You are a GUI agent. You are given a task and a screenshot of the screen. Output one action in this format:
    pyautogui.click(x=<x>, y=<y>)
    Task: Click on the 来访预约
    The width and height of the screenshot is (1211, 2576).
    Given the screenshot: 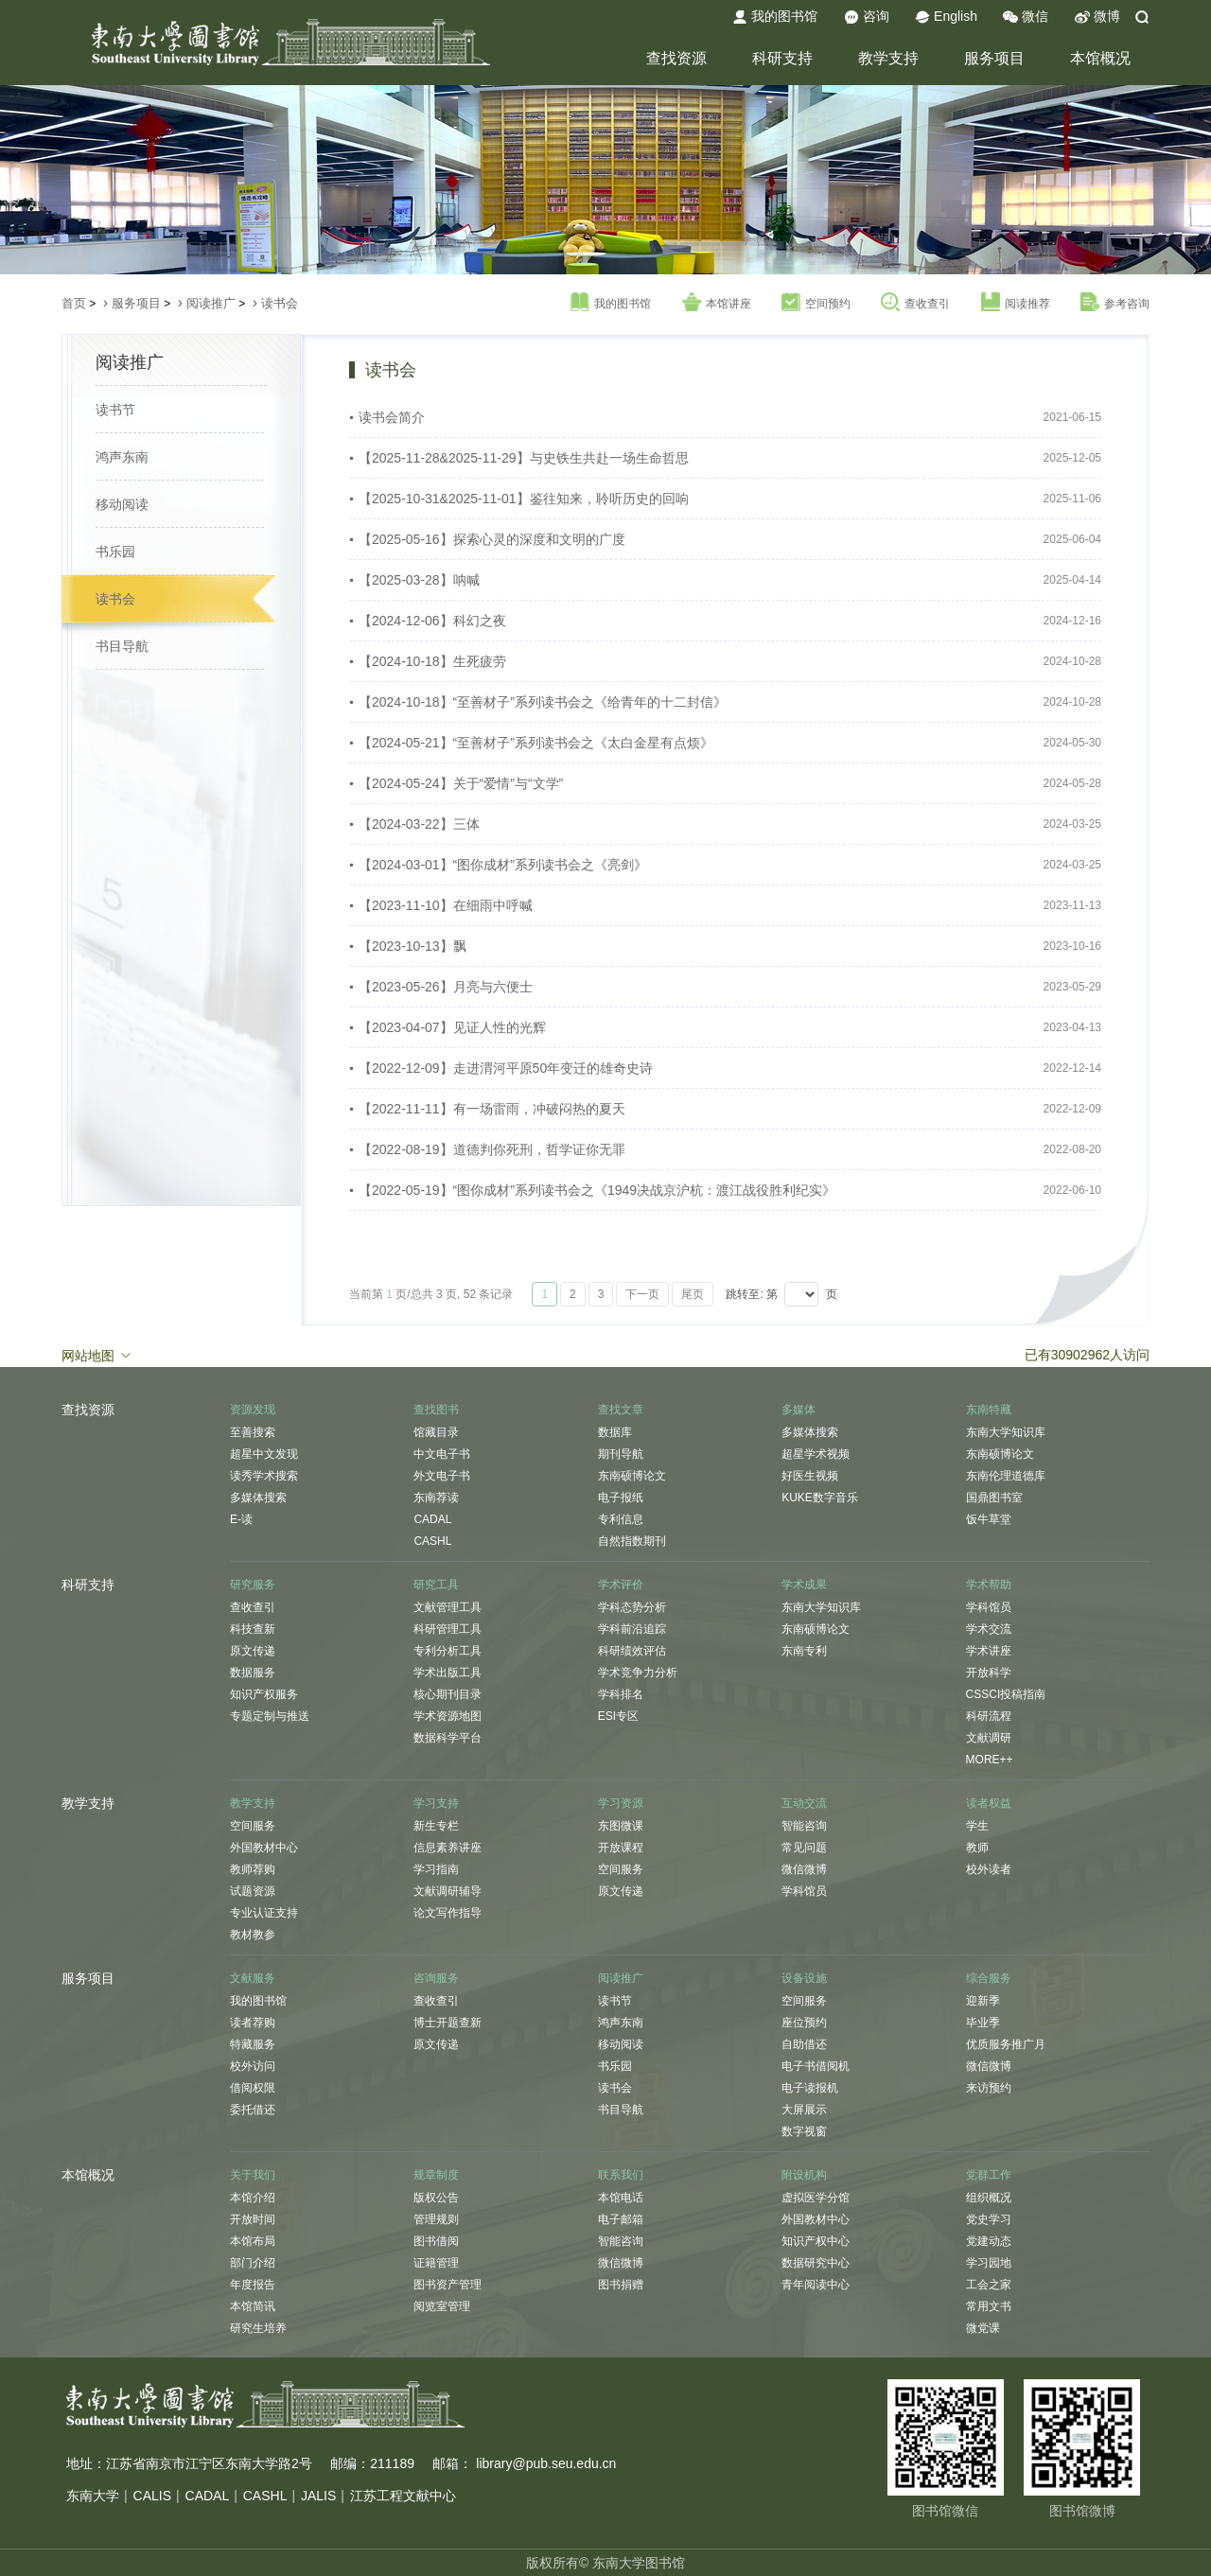 What is the action you would take?
    pyautogui.click(x=988, y=2088)
    